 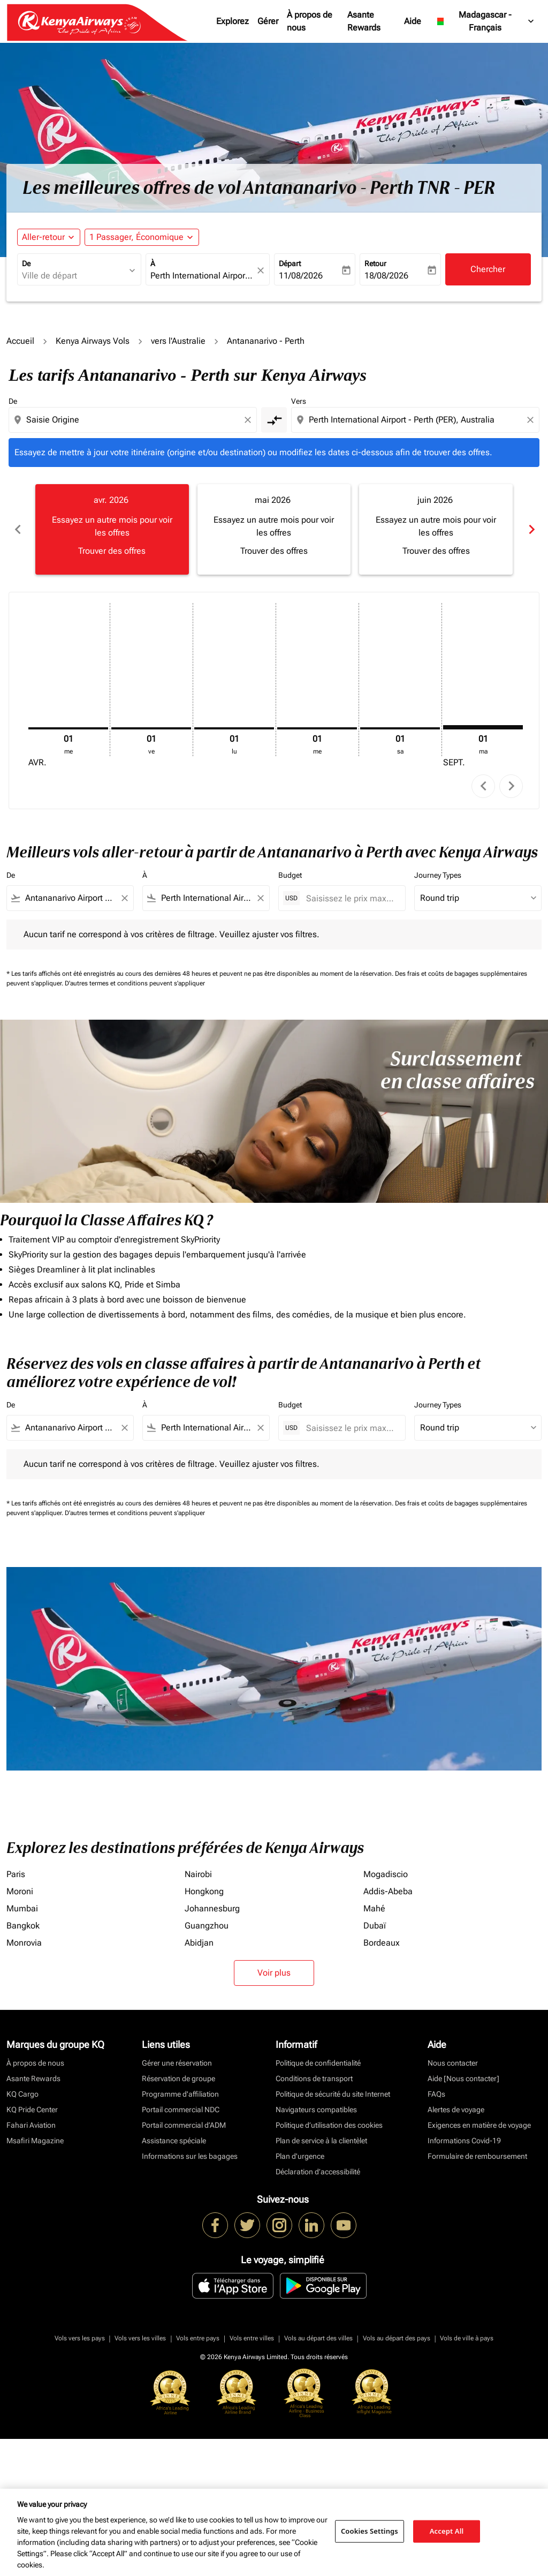 What do you see at coordinates (23, 1925) in the screenshot?
I see `Bangkok` at bounding box center [23, 1925].